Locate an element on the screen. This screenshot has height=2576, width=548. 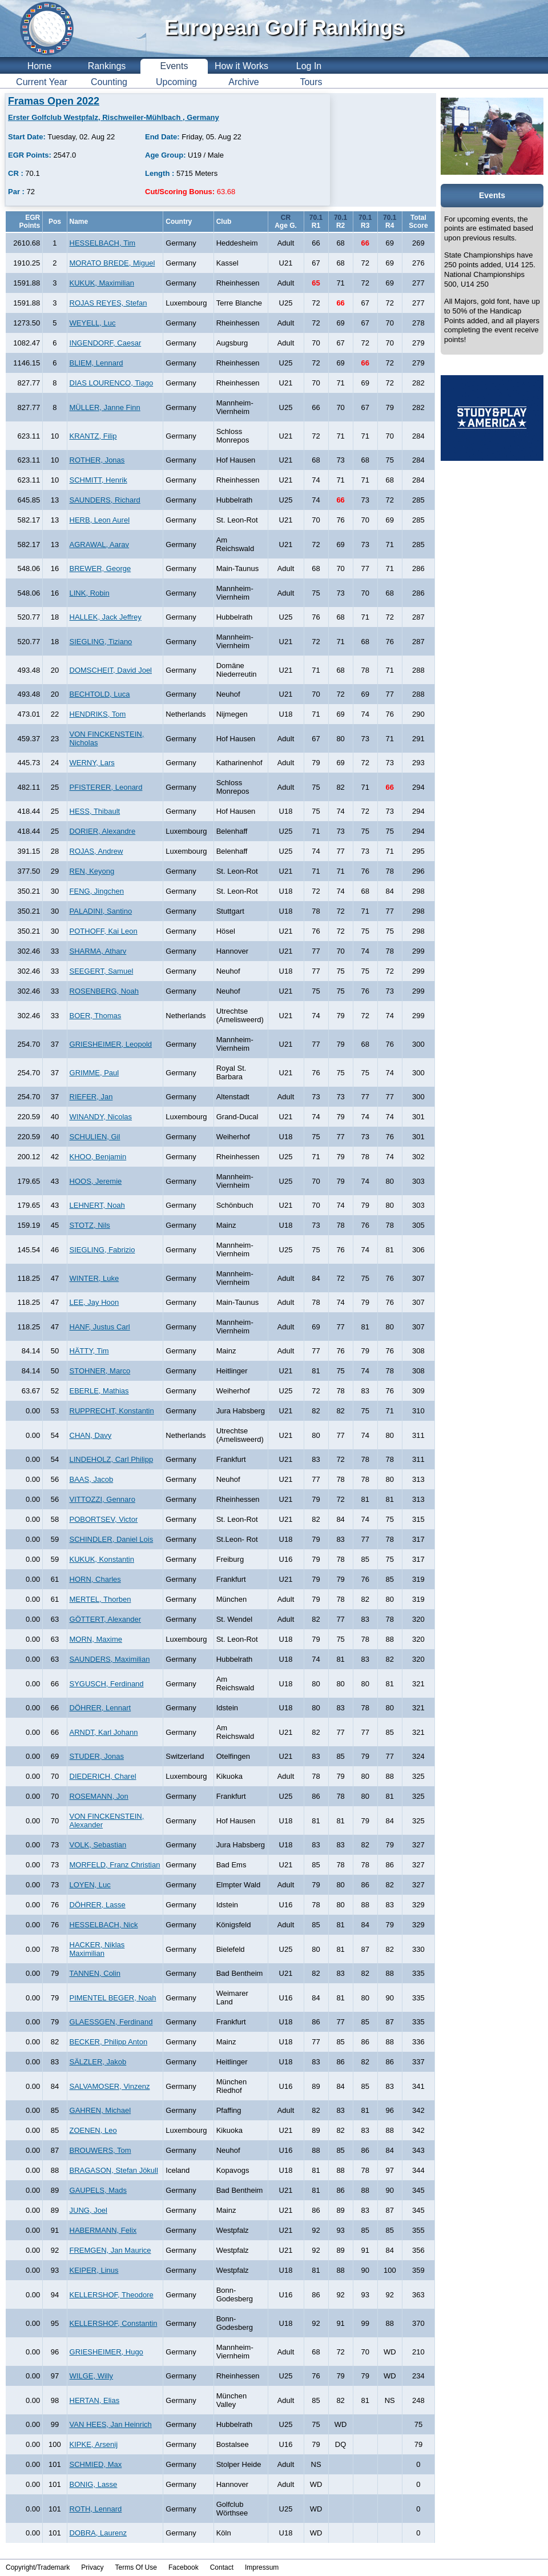
SCHMIED, Max is located at coordinates (96, 2464).